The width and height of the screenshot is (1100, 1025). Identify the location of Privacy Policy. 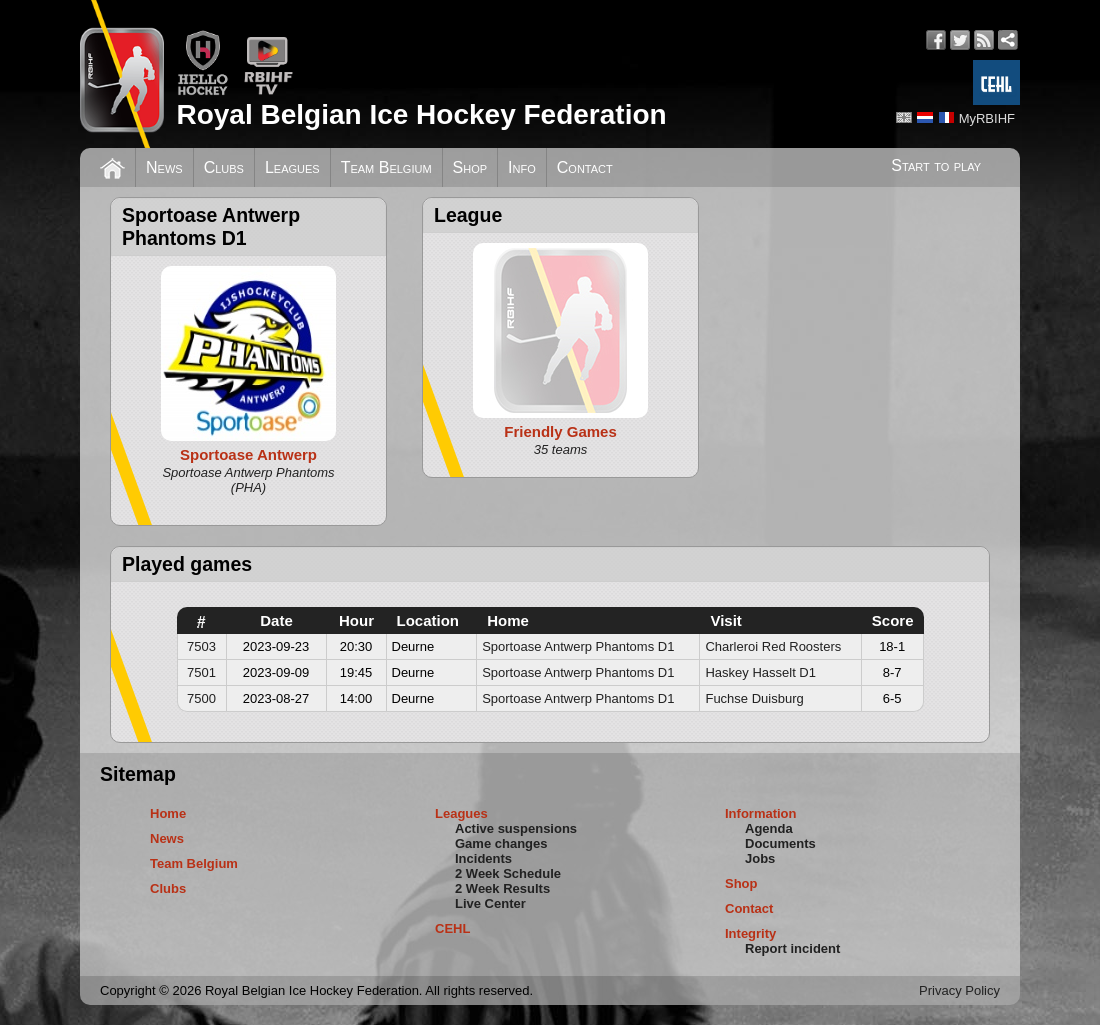
(959, 990).